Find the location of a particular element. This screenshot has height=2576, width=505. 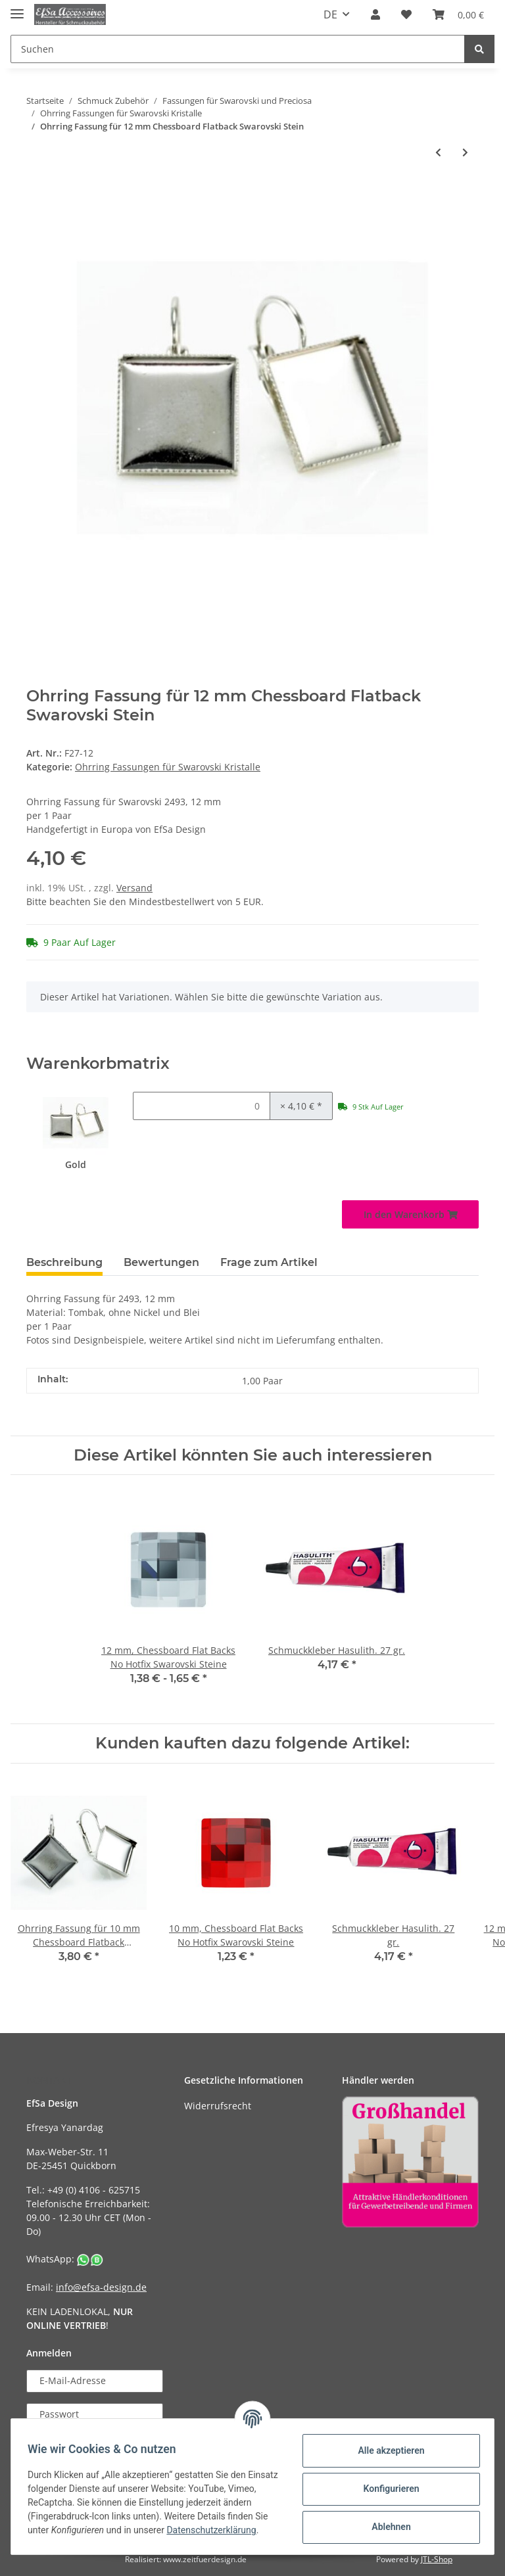

info@efsa-design.de is located at coordinates (101, 2287).